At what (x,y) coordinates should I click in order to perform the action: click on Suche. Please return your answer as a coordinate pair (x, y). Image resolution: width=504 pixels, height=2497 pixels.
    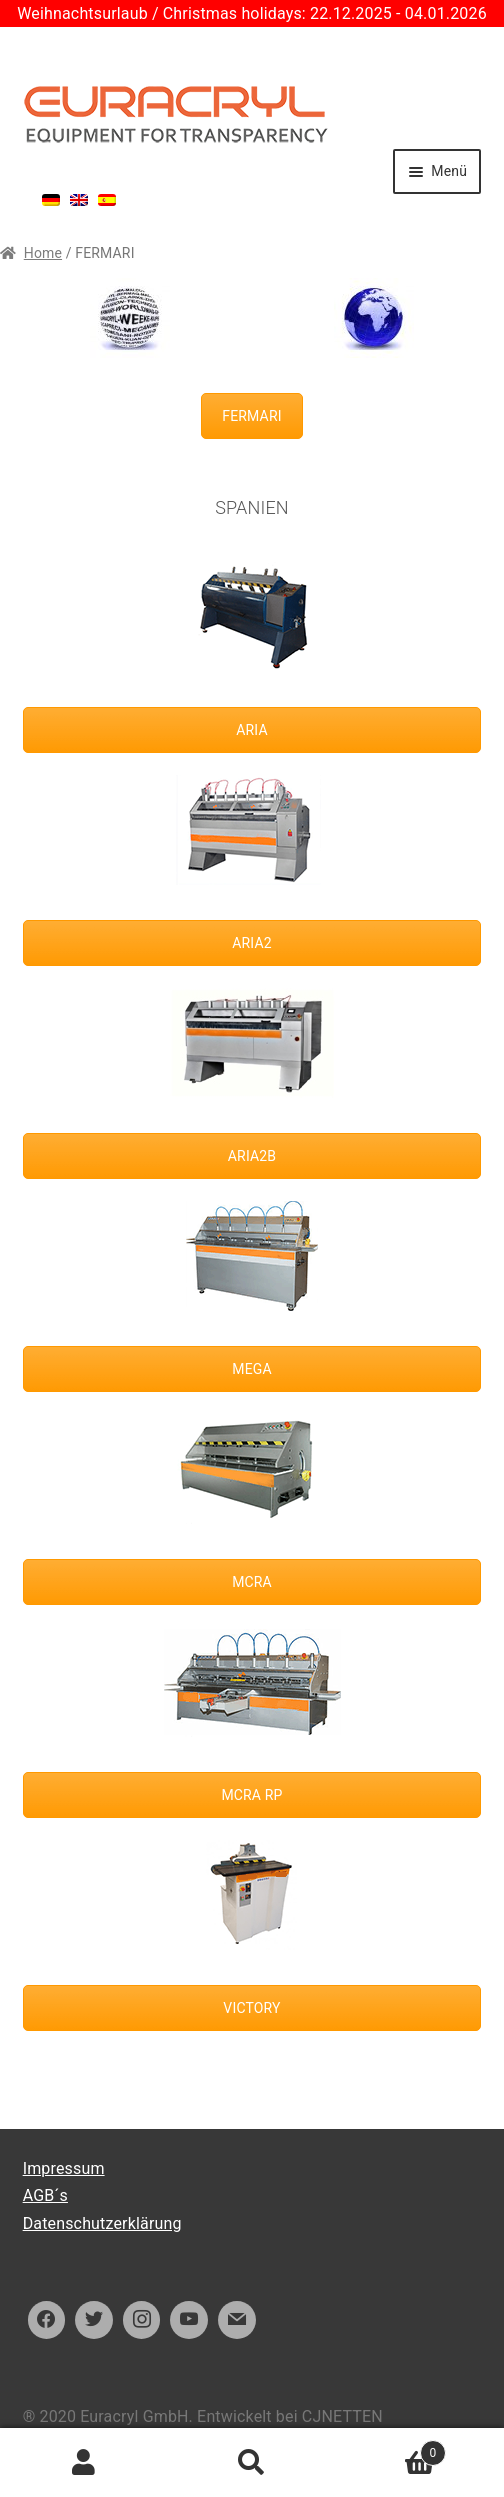
    Looking at the image, I should click on (252, 2463).